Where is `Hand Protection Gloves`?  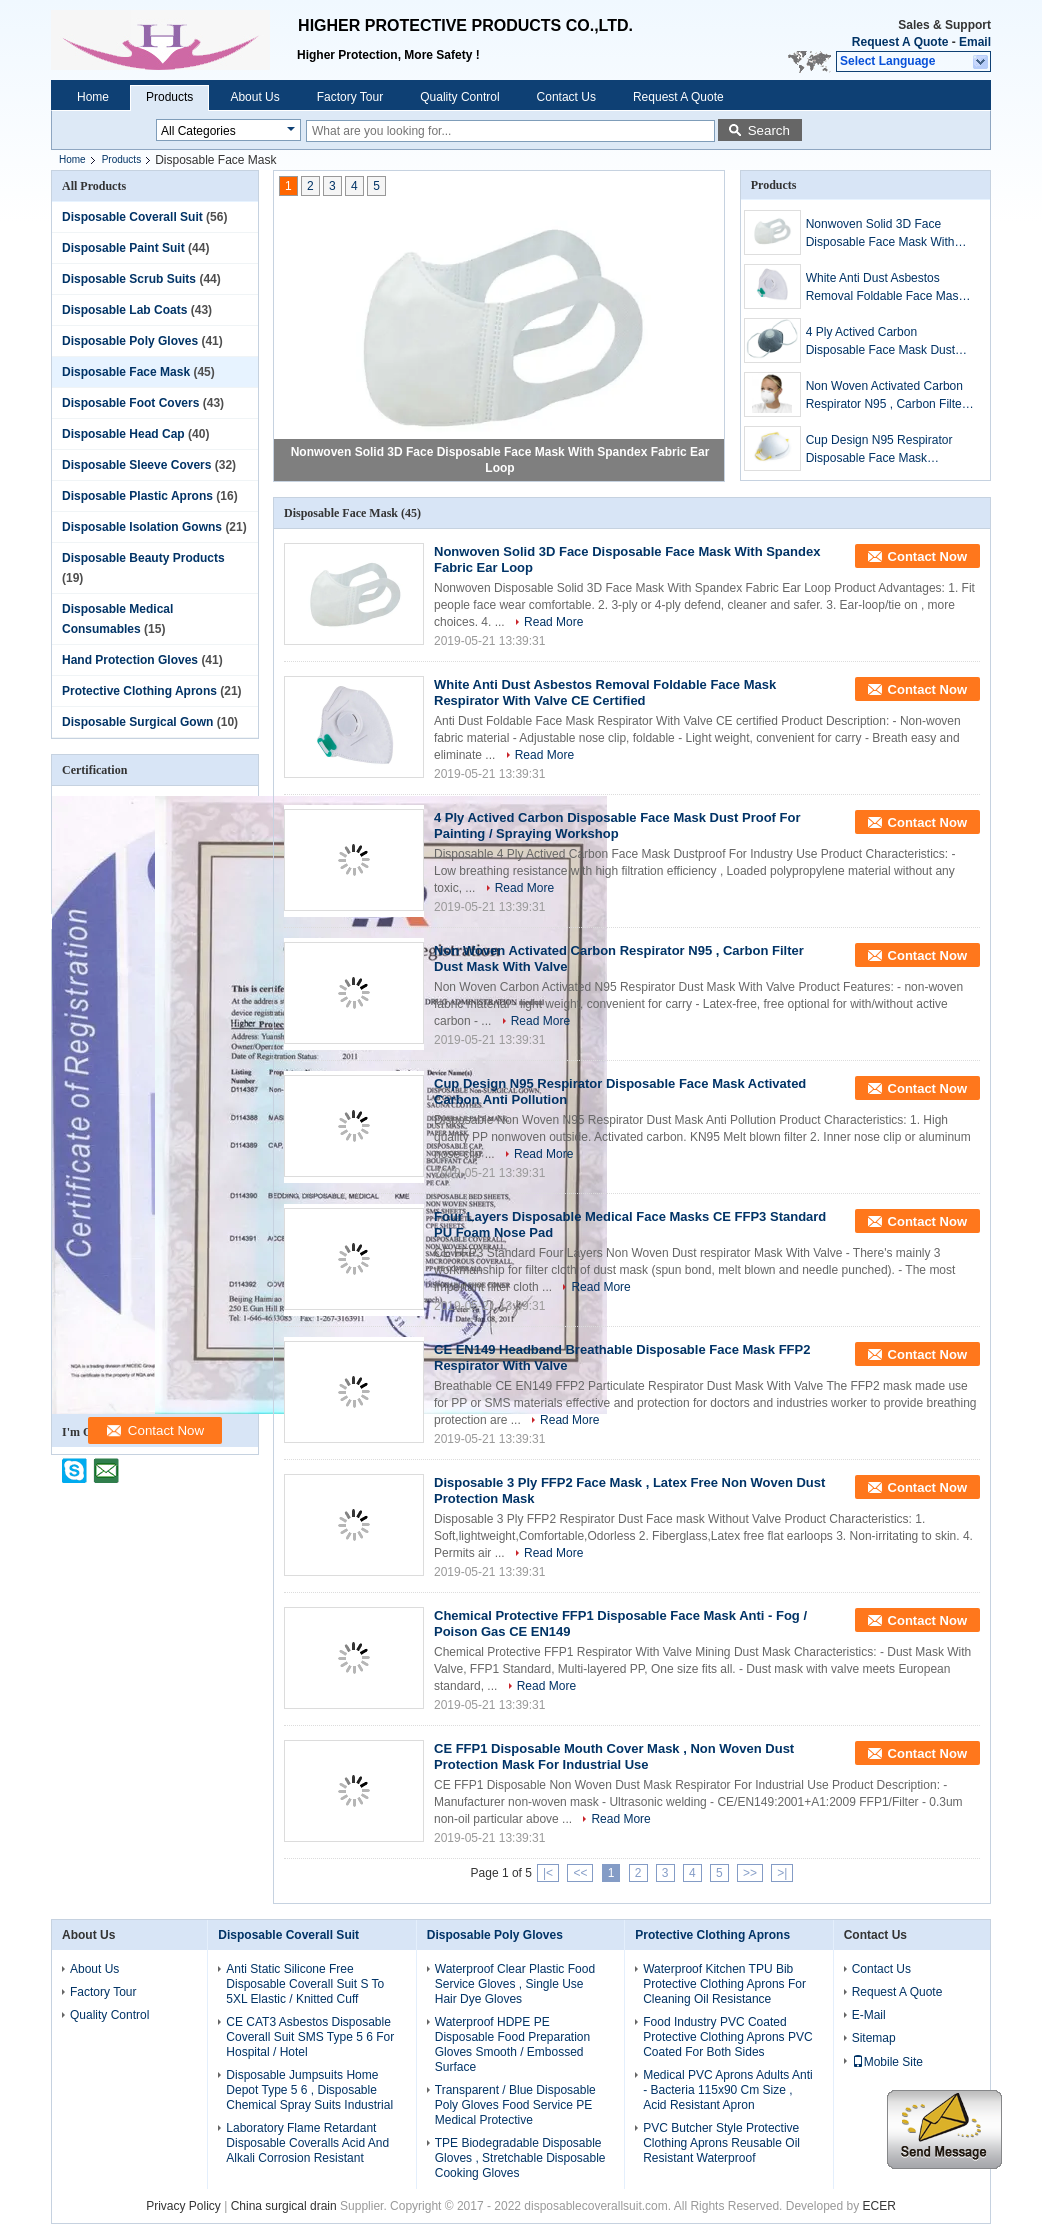 Hand Protection Gloves is located at coordinates (130, 660).